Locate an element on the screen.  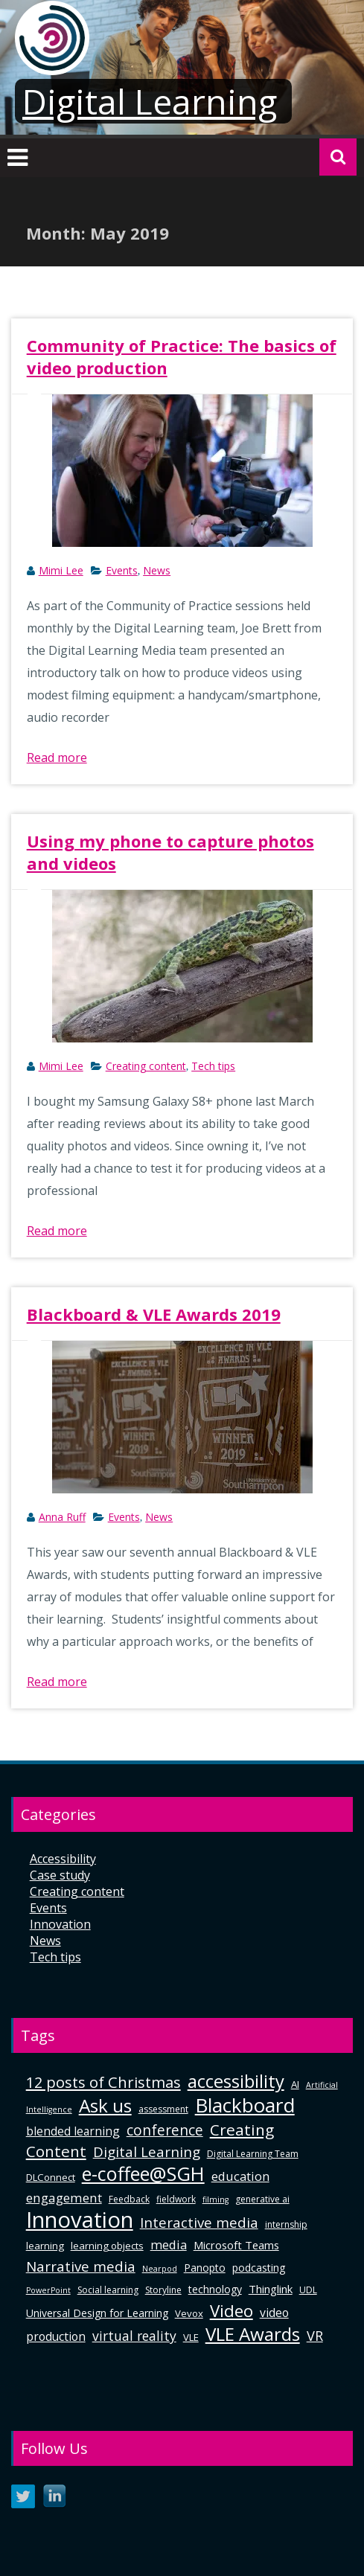
Innovation [Innovation (63 items)] is located at coordinates (79, 2219).